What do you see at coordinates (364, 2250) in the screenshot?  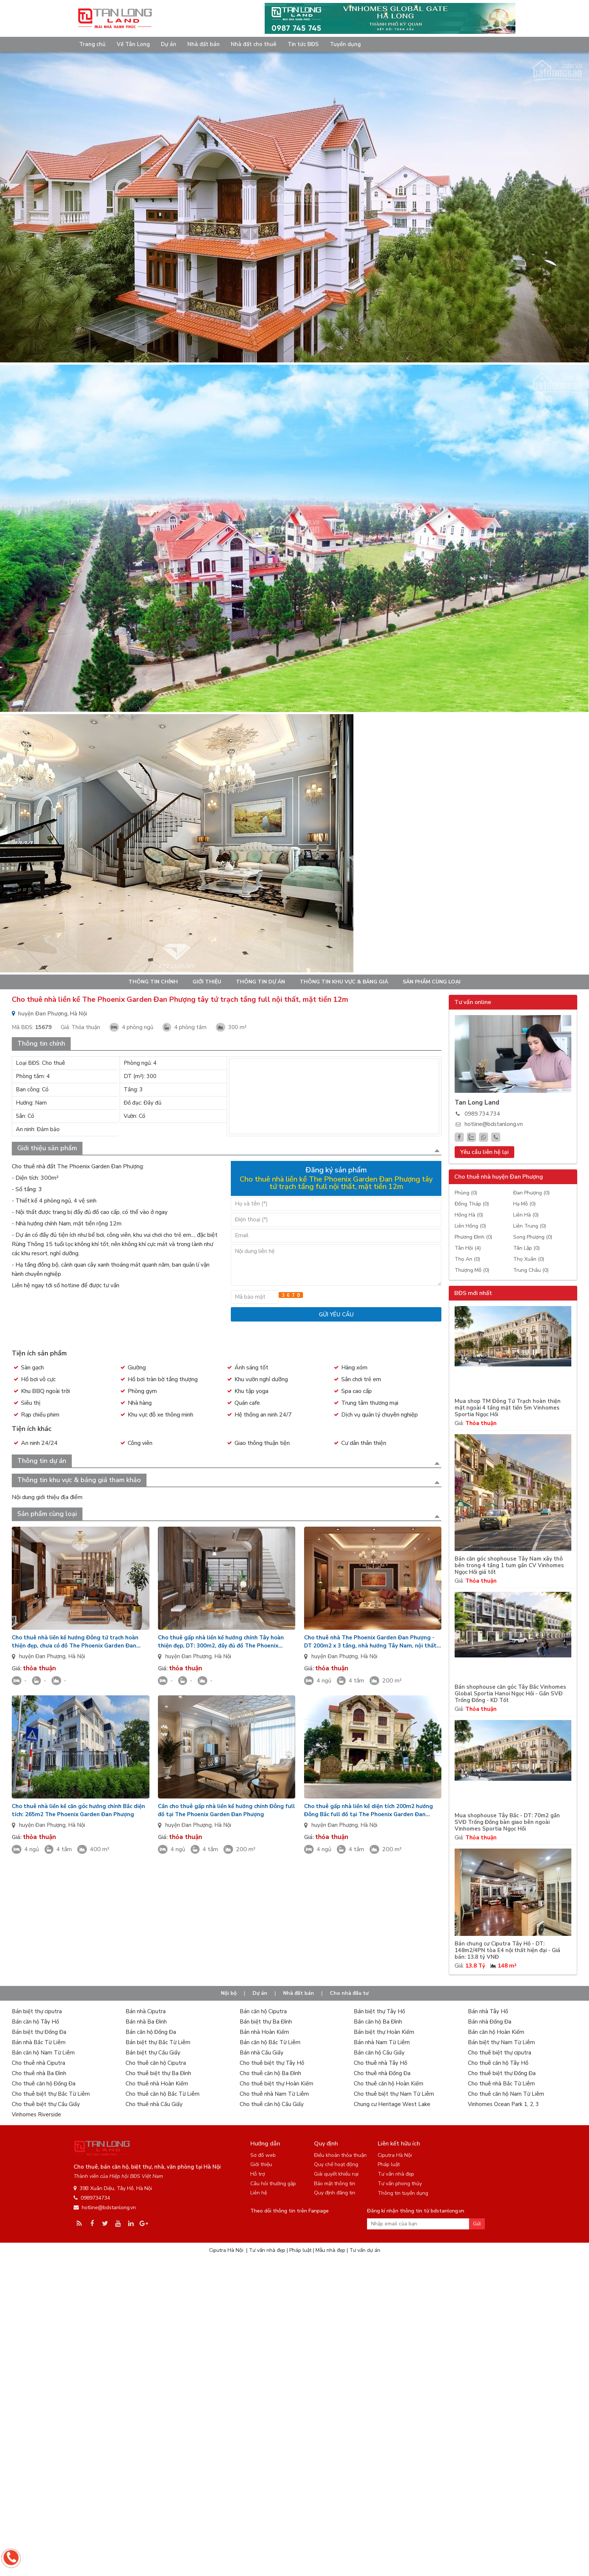 I see `Tư vấn dự án` at bounding box center [364, 2250].